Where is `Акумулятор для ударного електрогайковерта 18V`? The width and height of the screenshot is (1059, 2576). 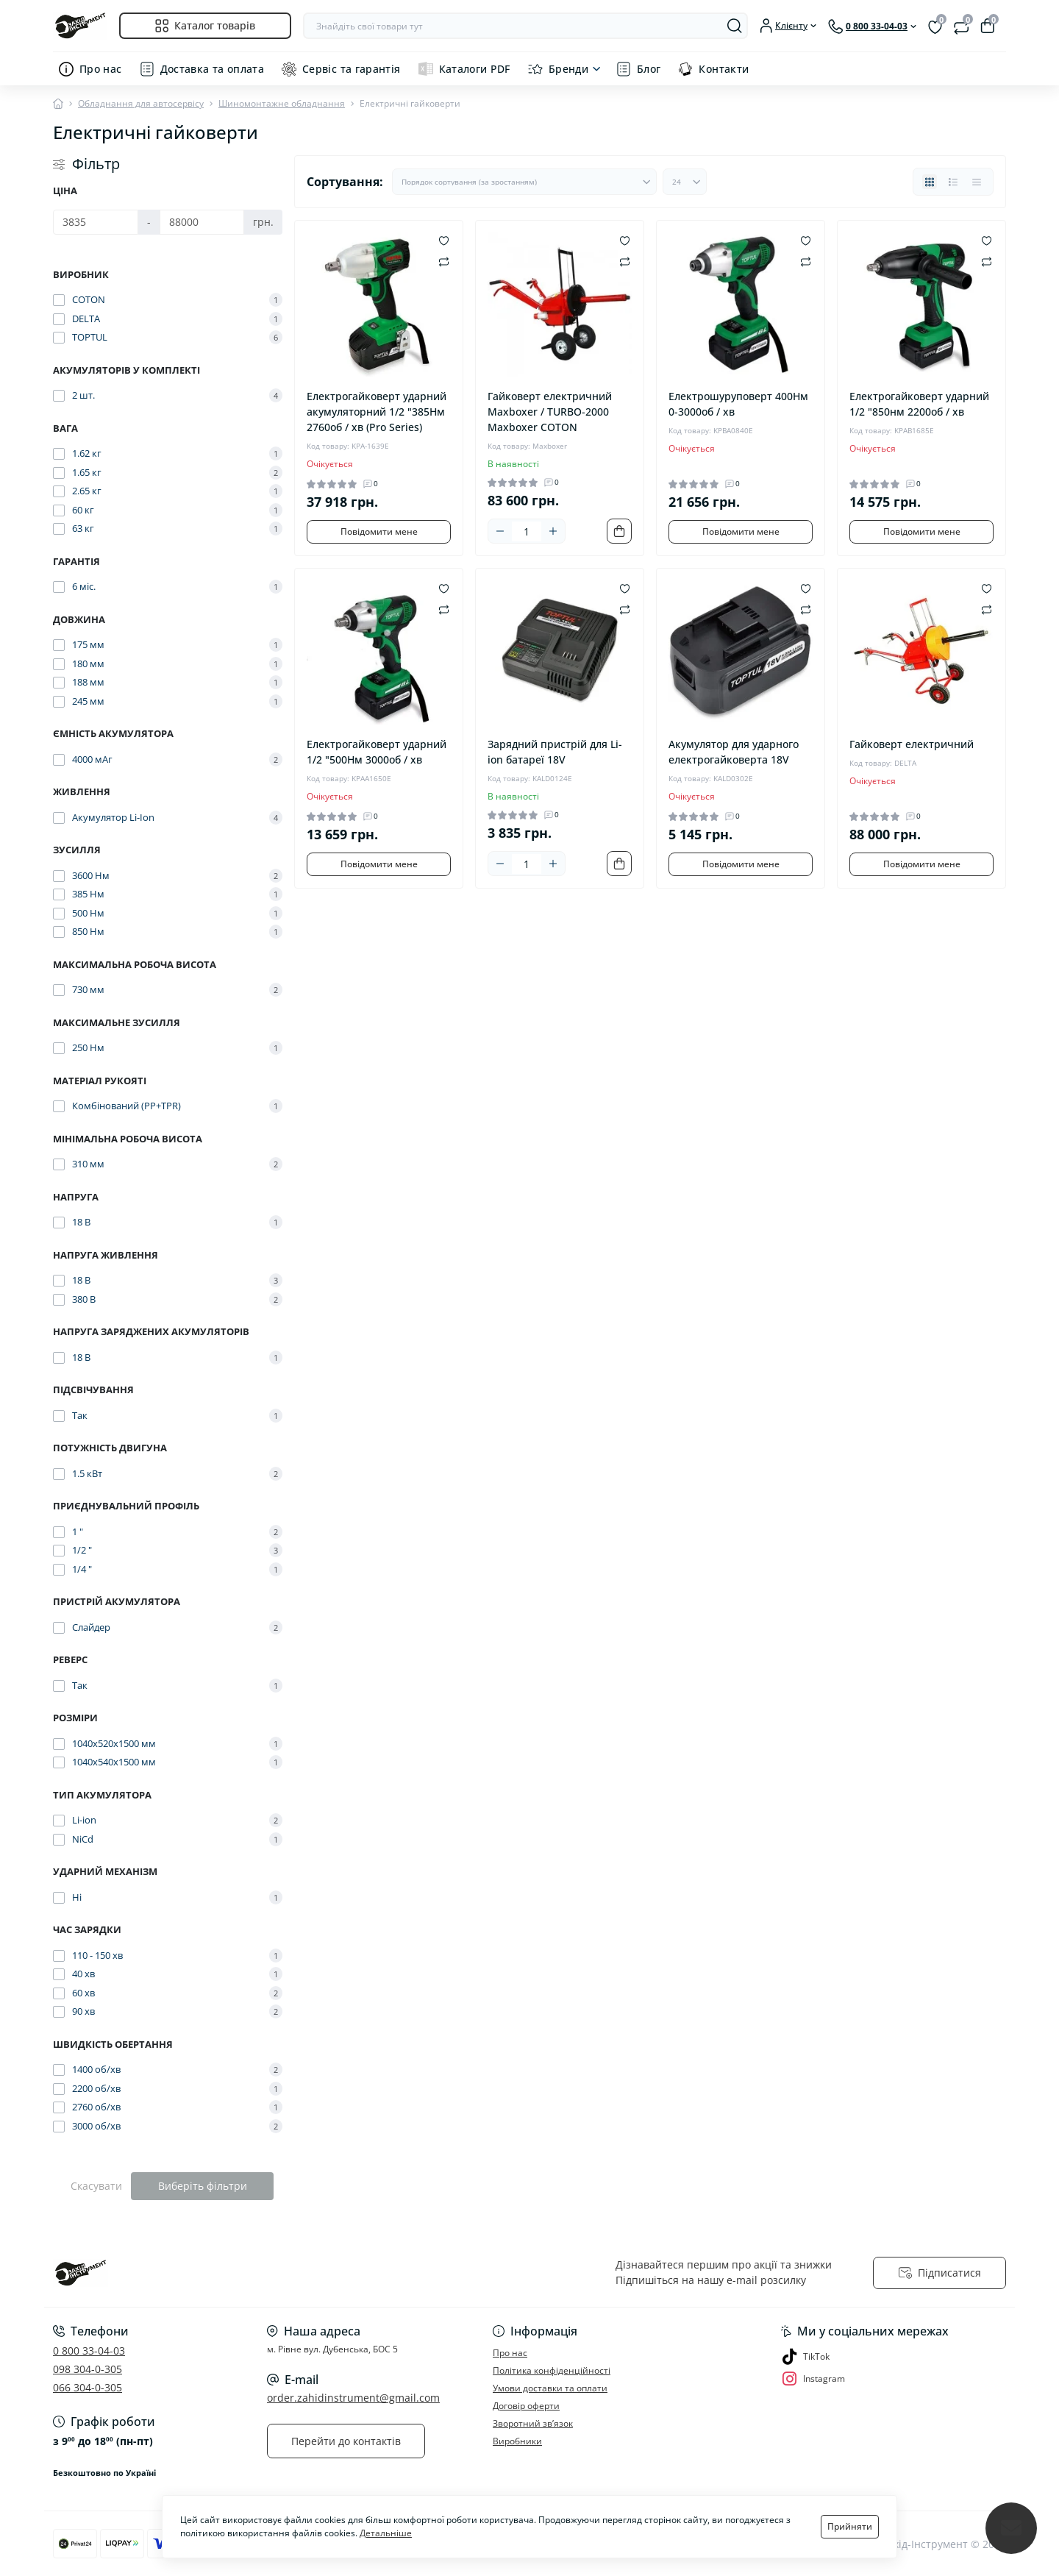 Акумулятор для ударного електрогайковерта 18V is located at coordinates (733, 751).